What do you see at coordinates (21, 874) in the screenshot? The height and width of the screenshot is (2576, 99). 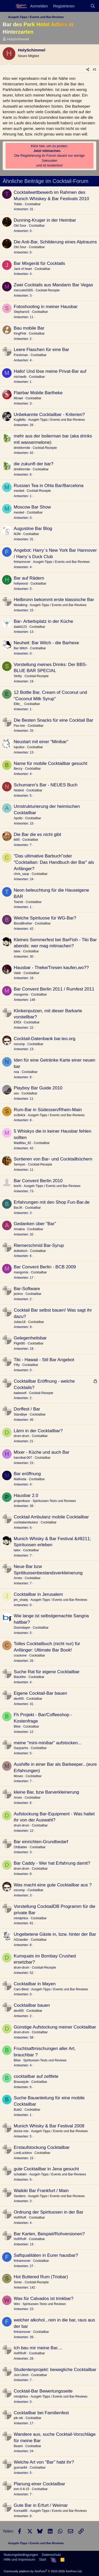 I see `chris_saup` at bounding box center [21, 874].